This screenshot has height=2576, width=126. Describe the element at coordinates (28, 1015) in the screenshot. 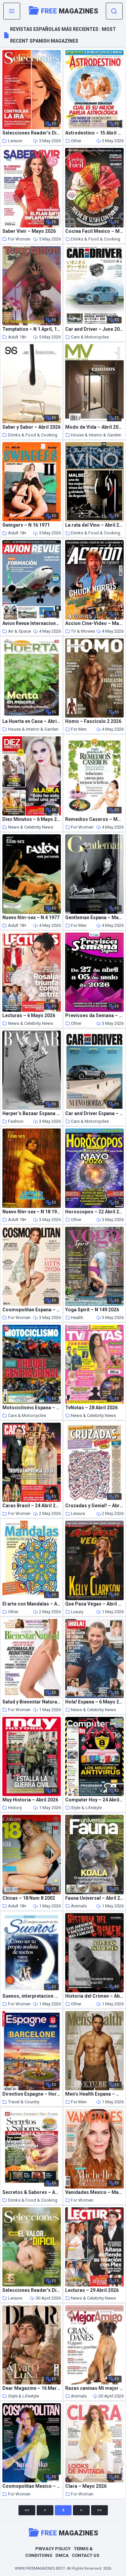

I see `Lecturas – 6 Mayo 2026` at that location.